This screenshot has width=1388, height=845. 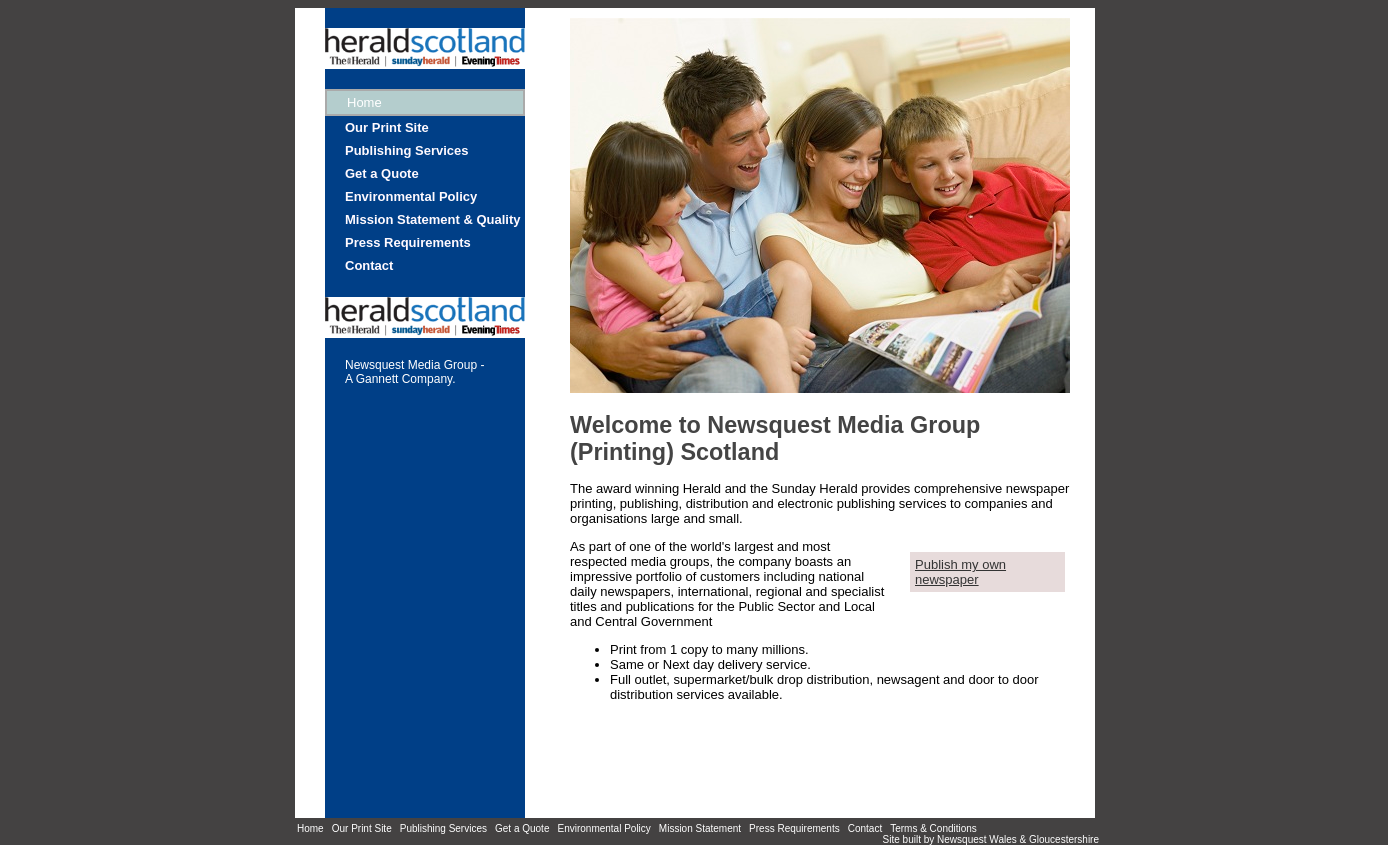 I want to click on Terms & Conditions, so click(x=933, y=828).